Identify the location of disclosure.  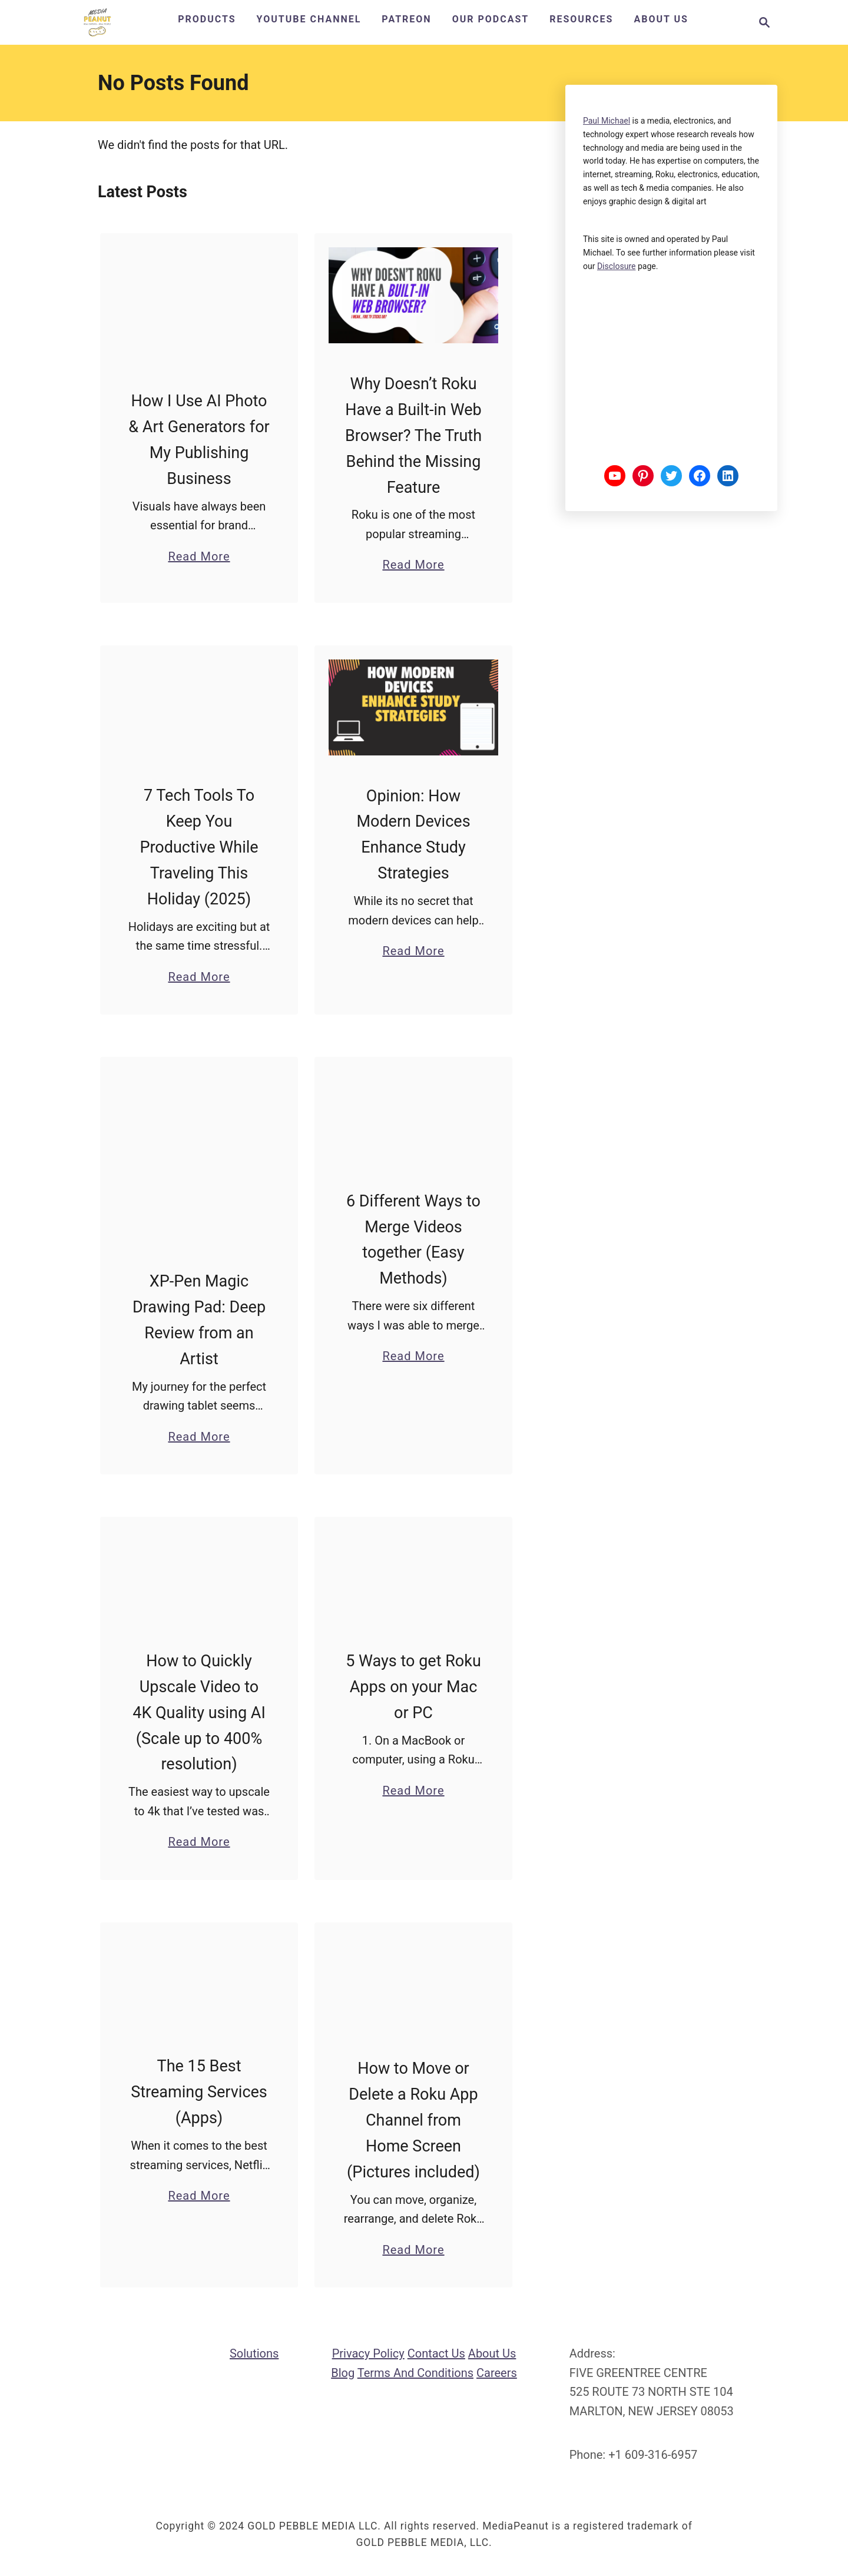
(616, 266).